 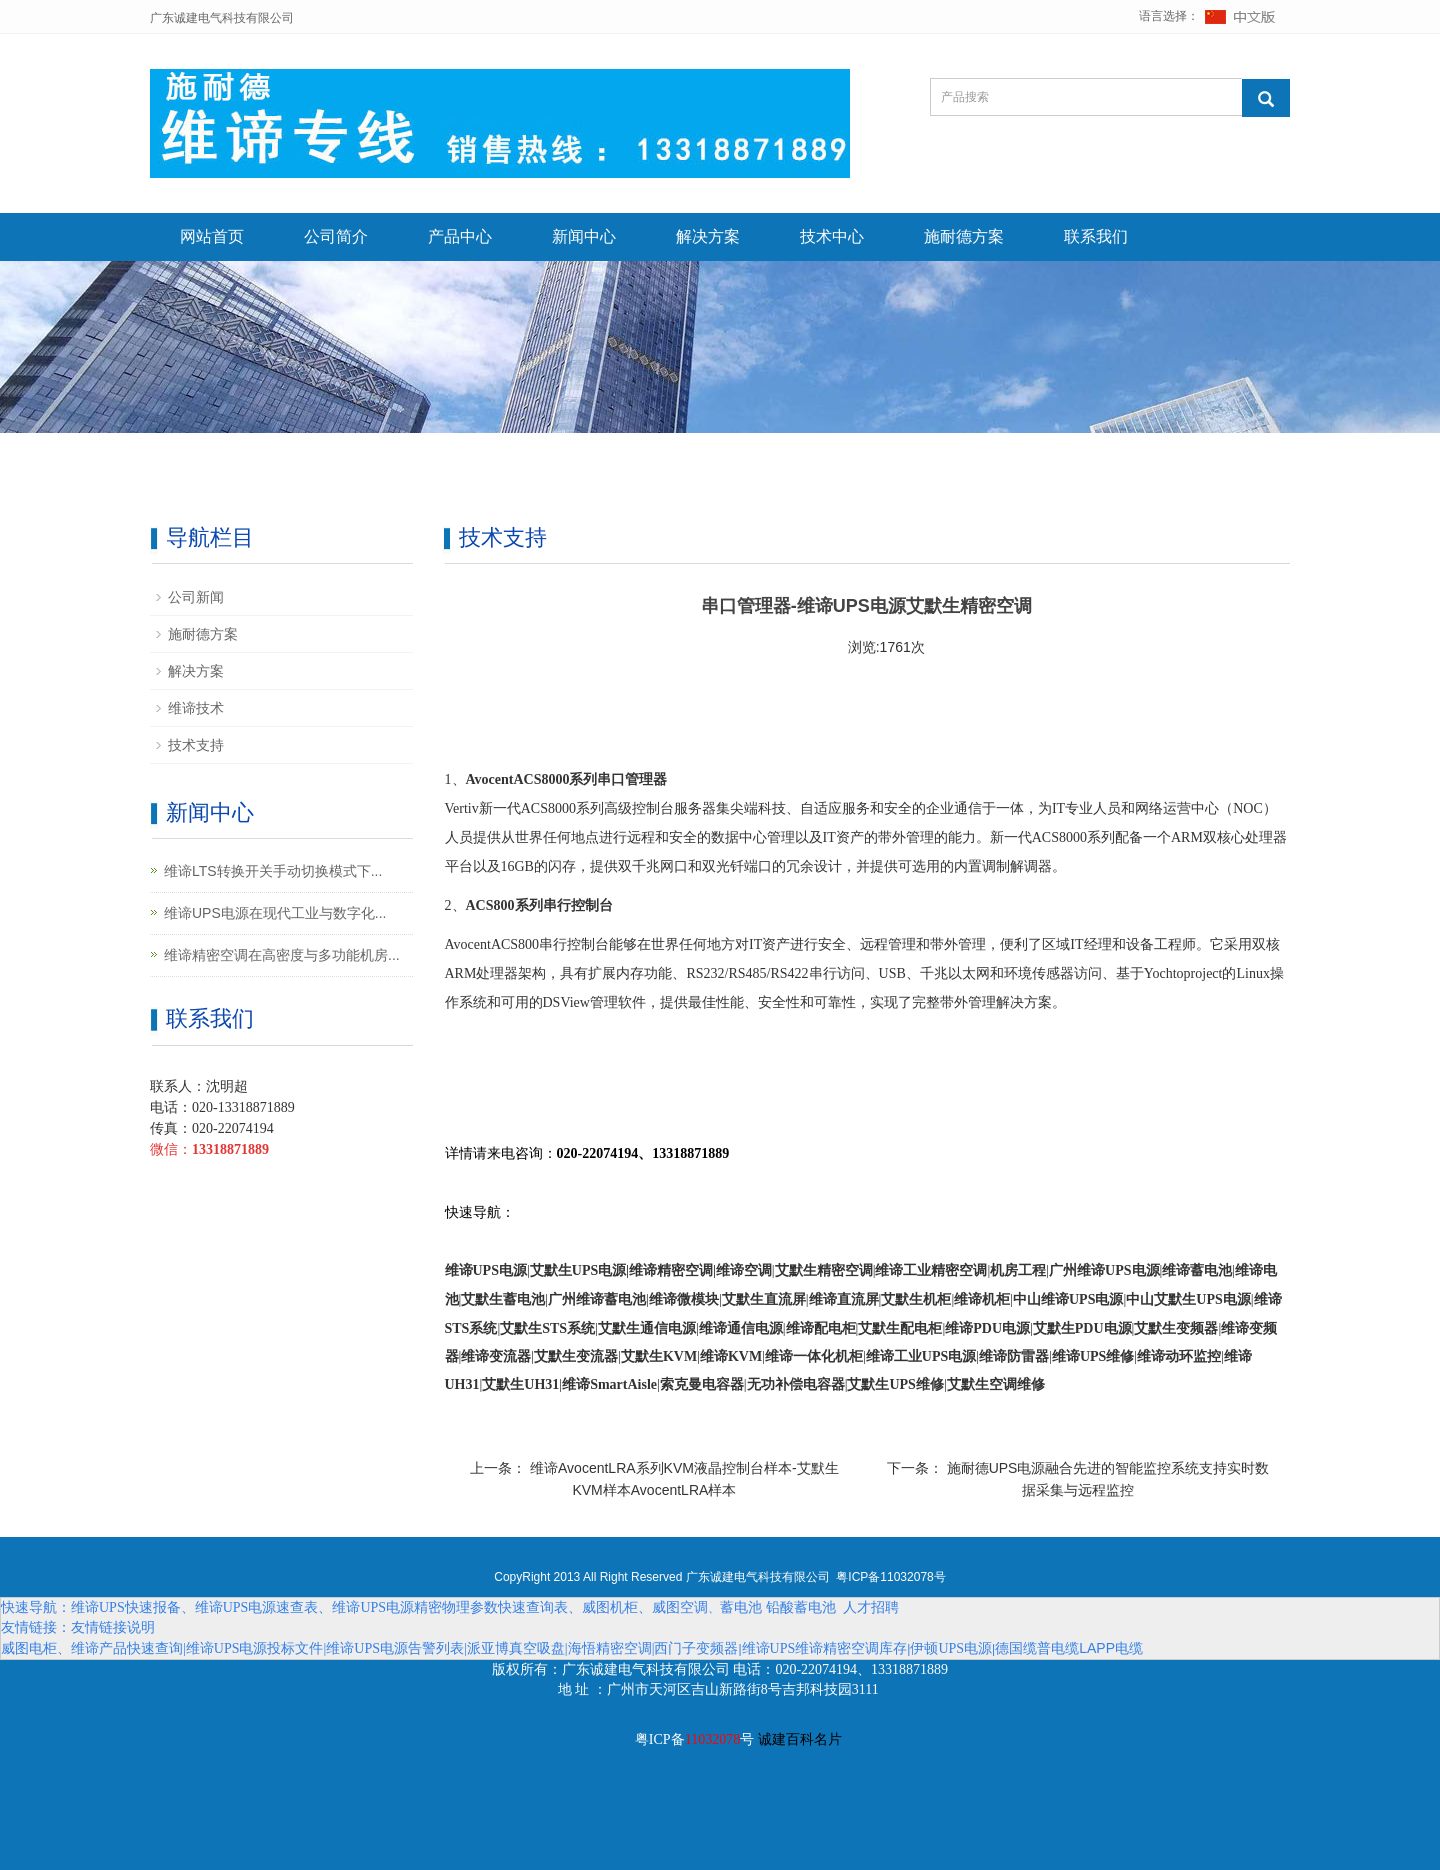 What do you see at coordinates (890, 1577) in the screenshot?
I see `粤ICP备11032078号` at bounding box center [890, 1577].